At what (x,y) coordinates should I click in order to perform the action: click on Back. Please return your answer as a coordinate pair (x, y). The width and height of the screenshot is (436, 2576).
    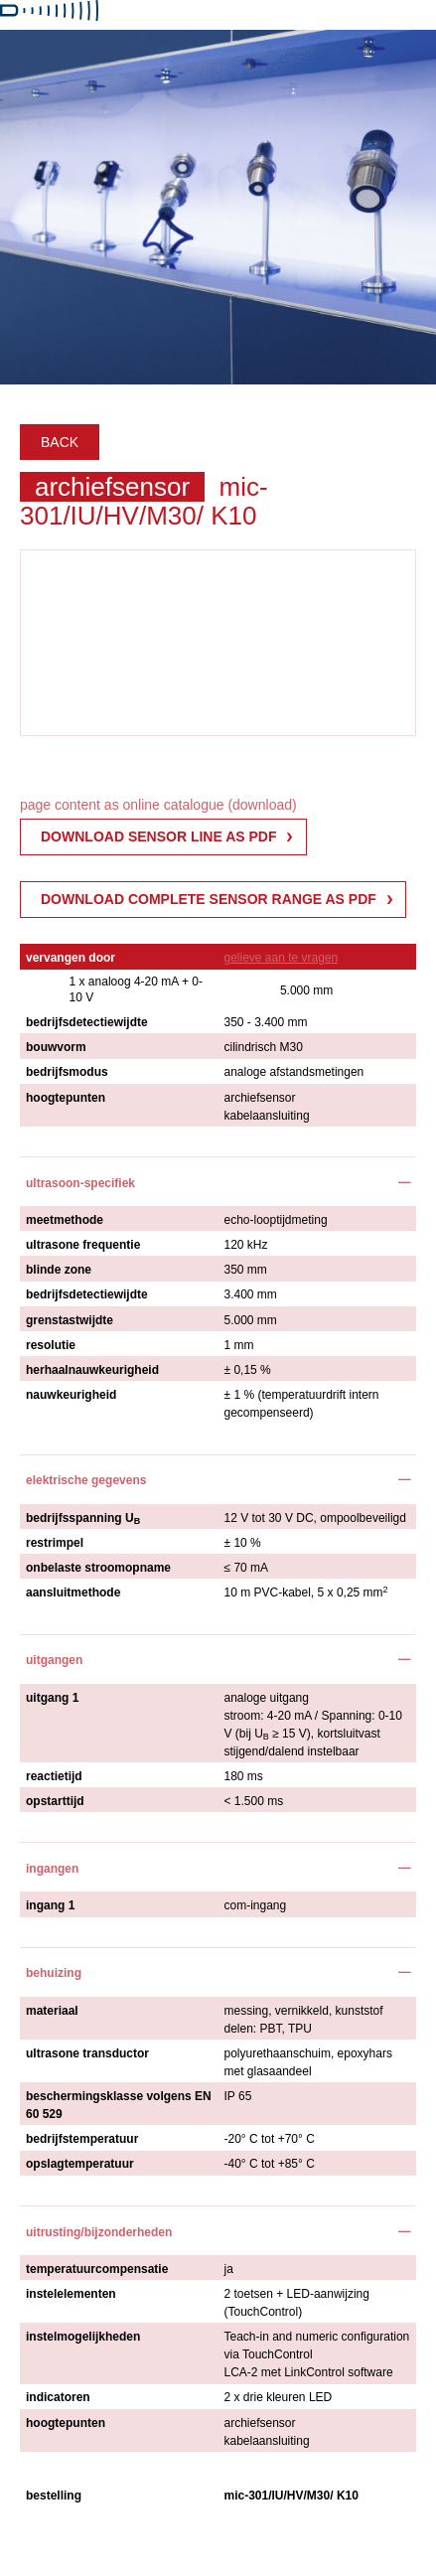
    Looking at the image, I should click on (59, 442).